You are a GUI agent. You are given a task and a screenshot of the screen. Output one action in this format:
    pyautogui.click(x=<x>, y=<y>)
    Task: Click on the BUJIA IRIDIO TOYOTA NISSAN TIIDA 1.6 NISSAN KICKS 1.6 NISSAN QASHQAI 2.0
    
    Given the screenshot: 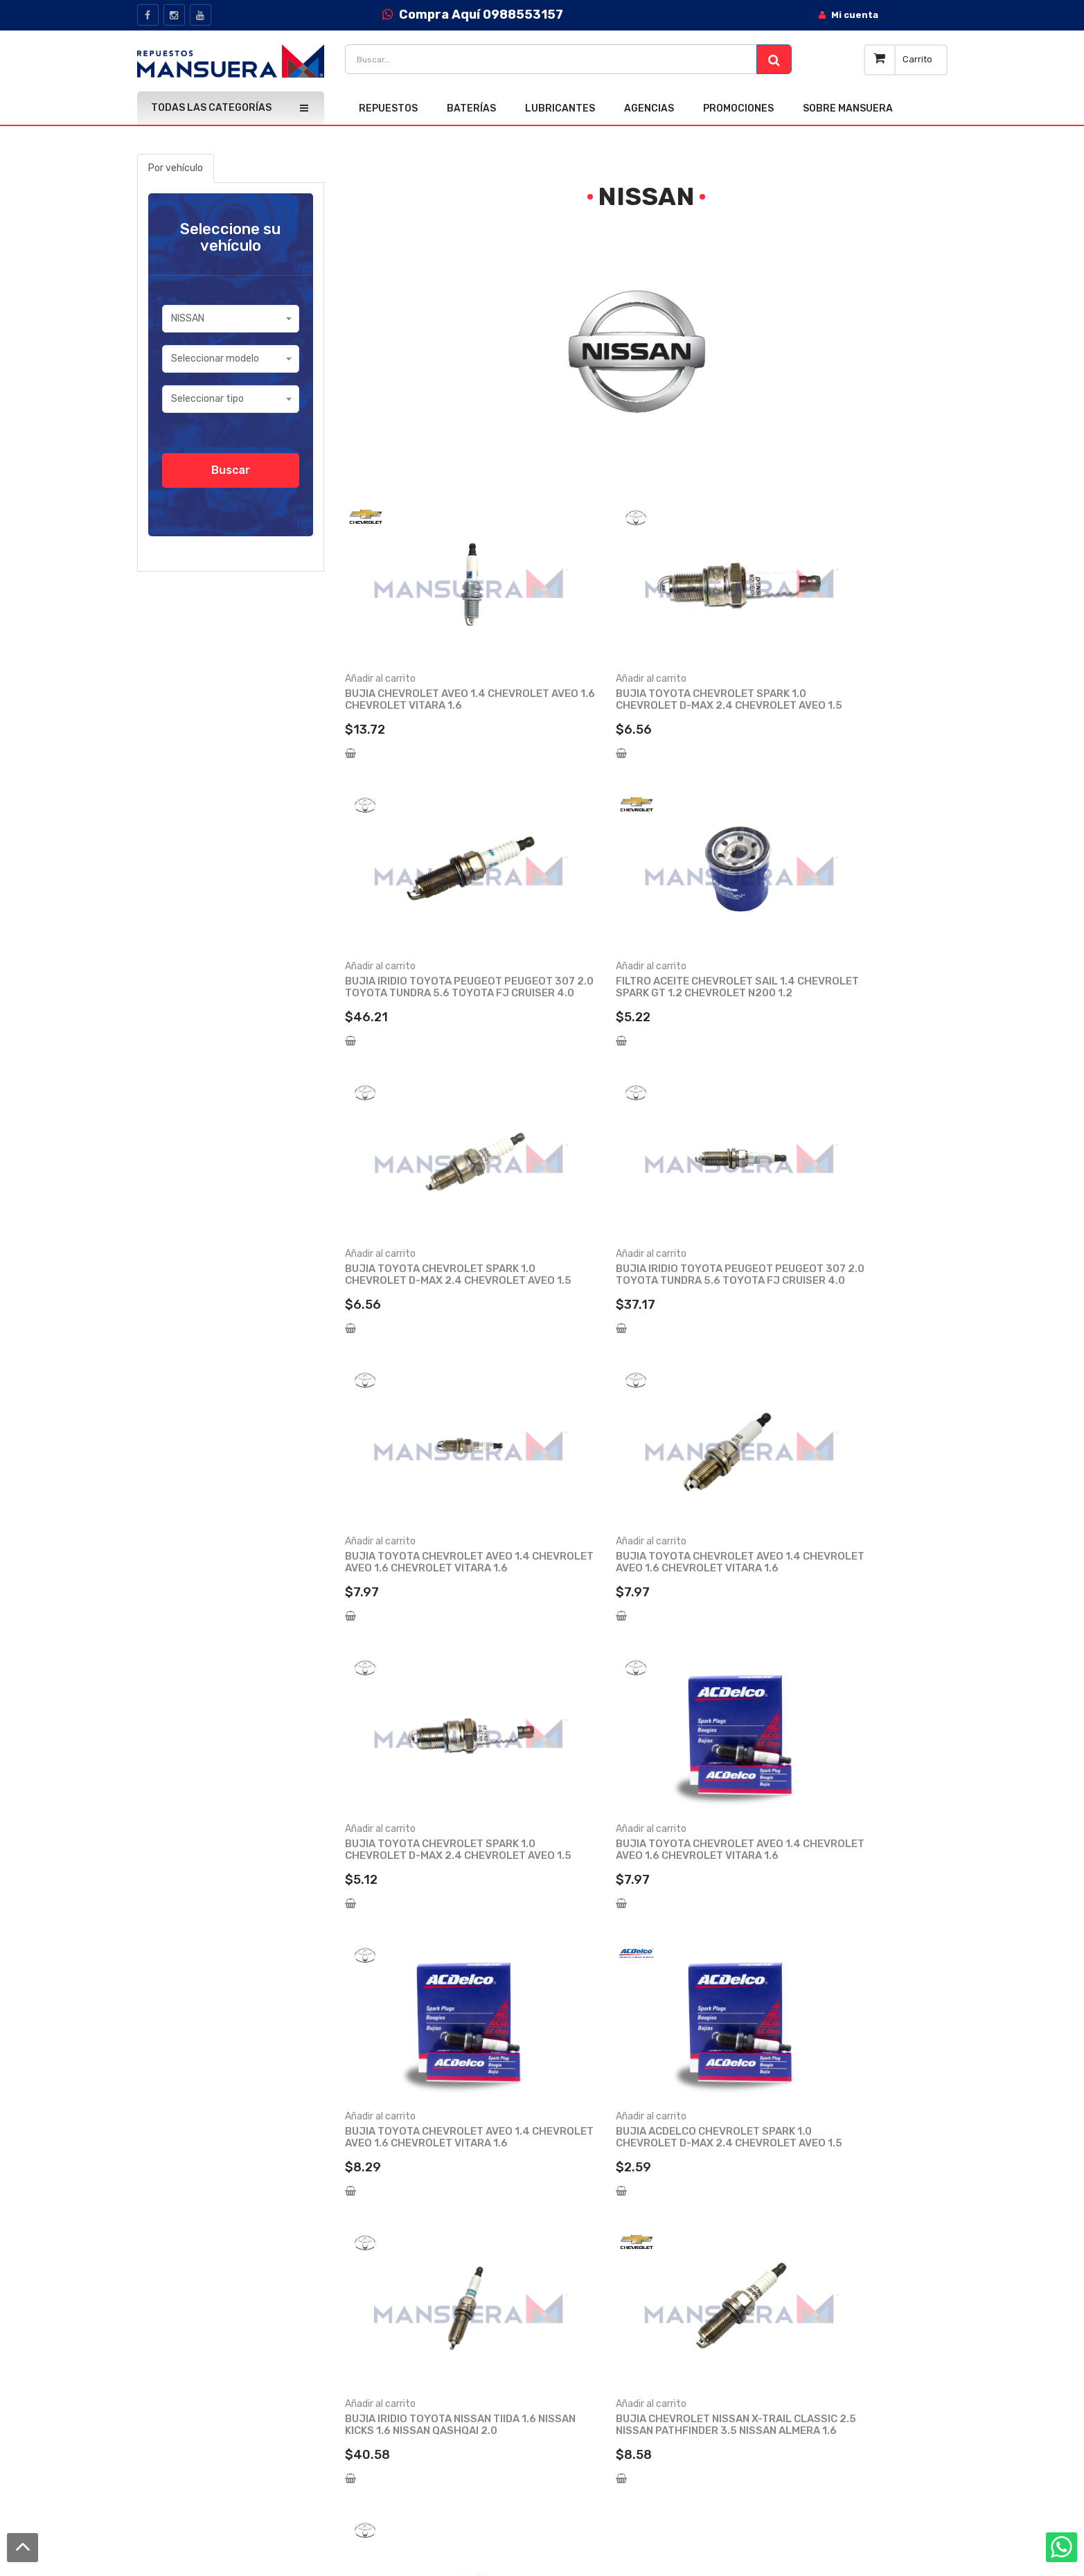 What is the action you would take?
    pyautogui.click(x=432, y=1855)
    